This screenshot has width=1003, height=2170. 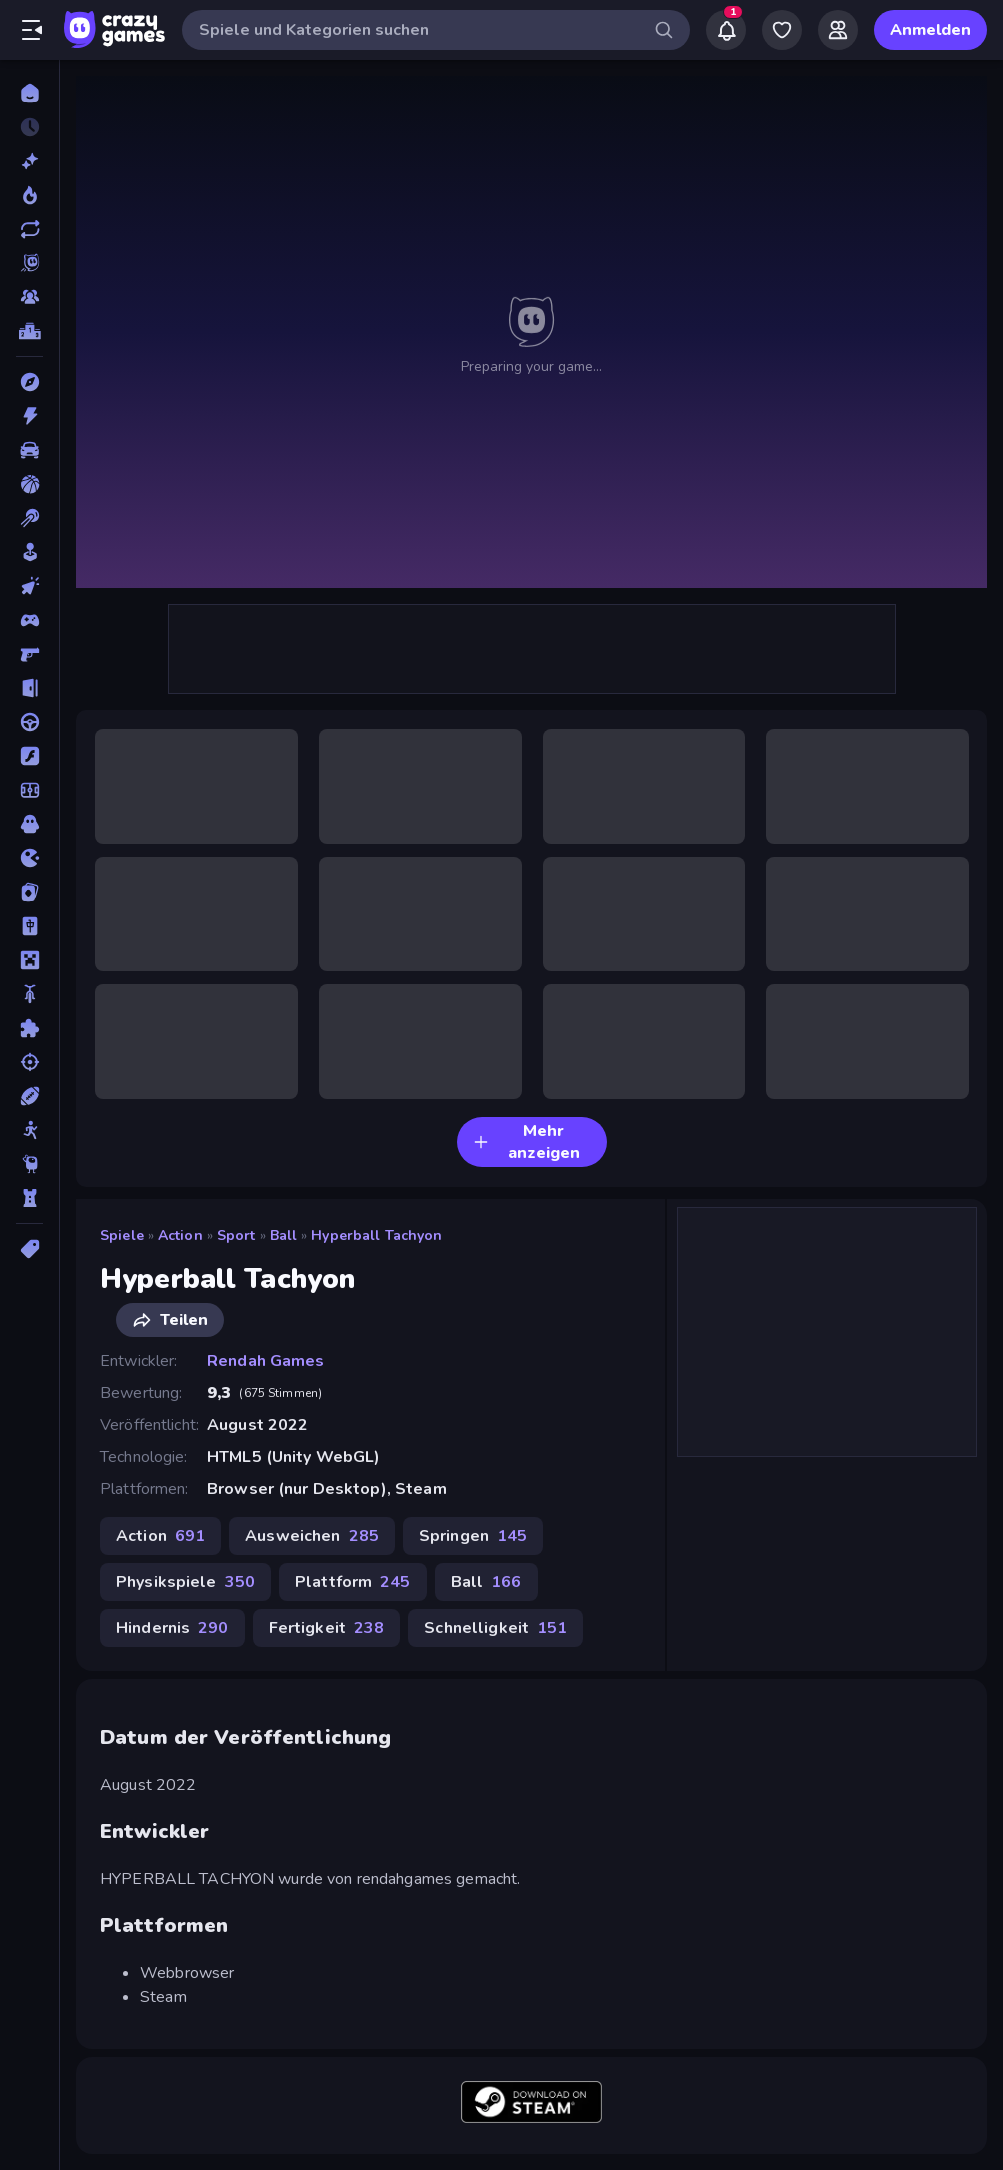 I want to click on [Im Trend], so click(x=29, y=195).